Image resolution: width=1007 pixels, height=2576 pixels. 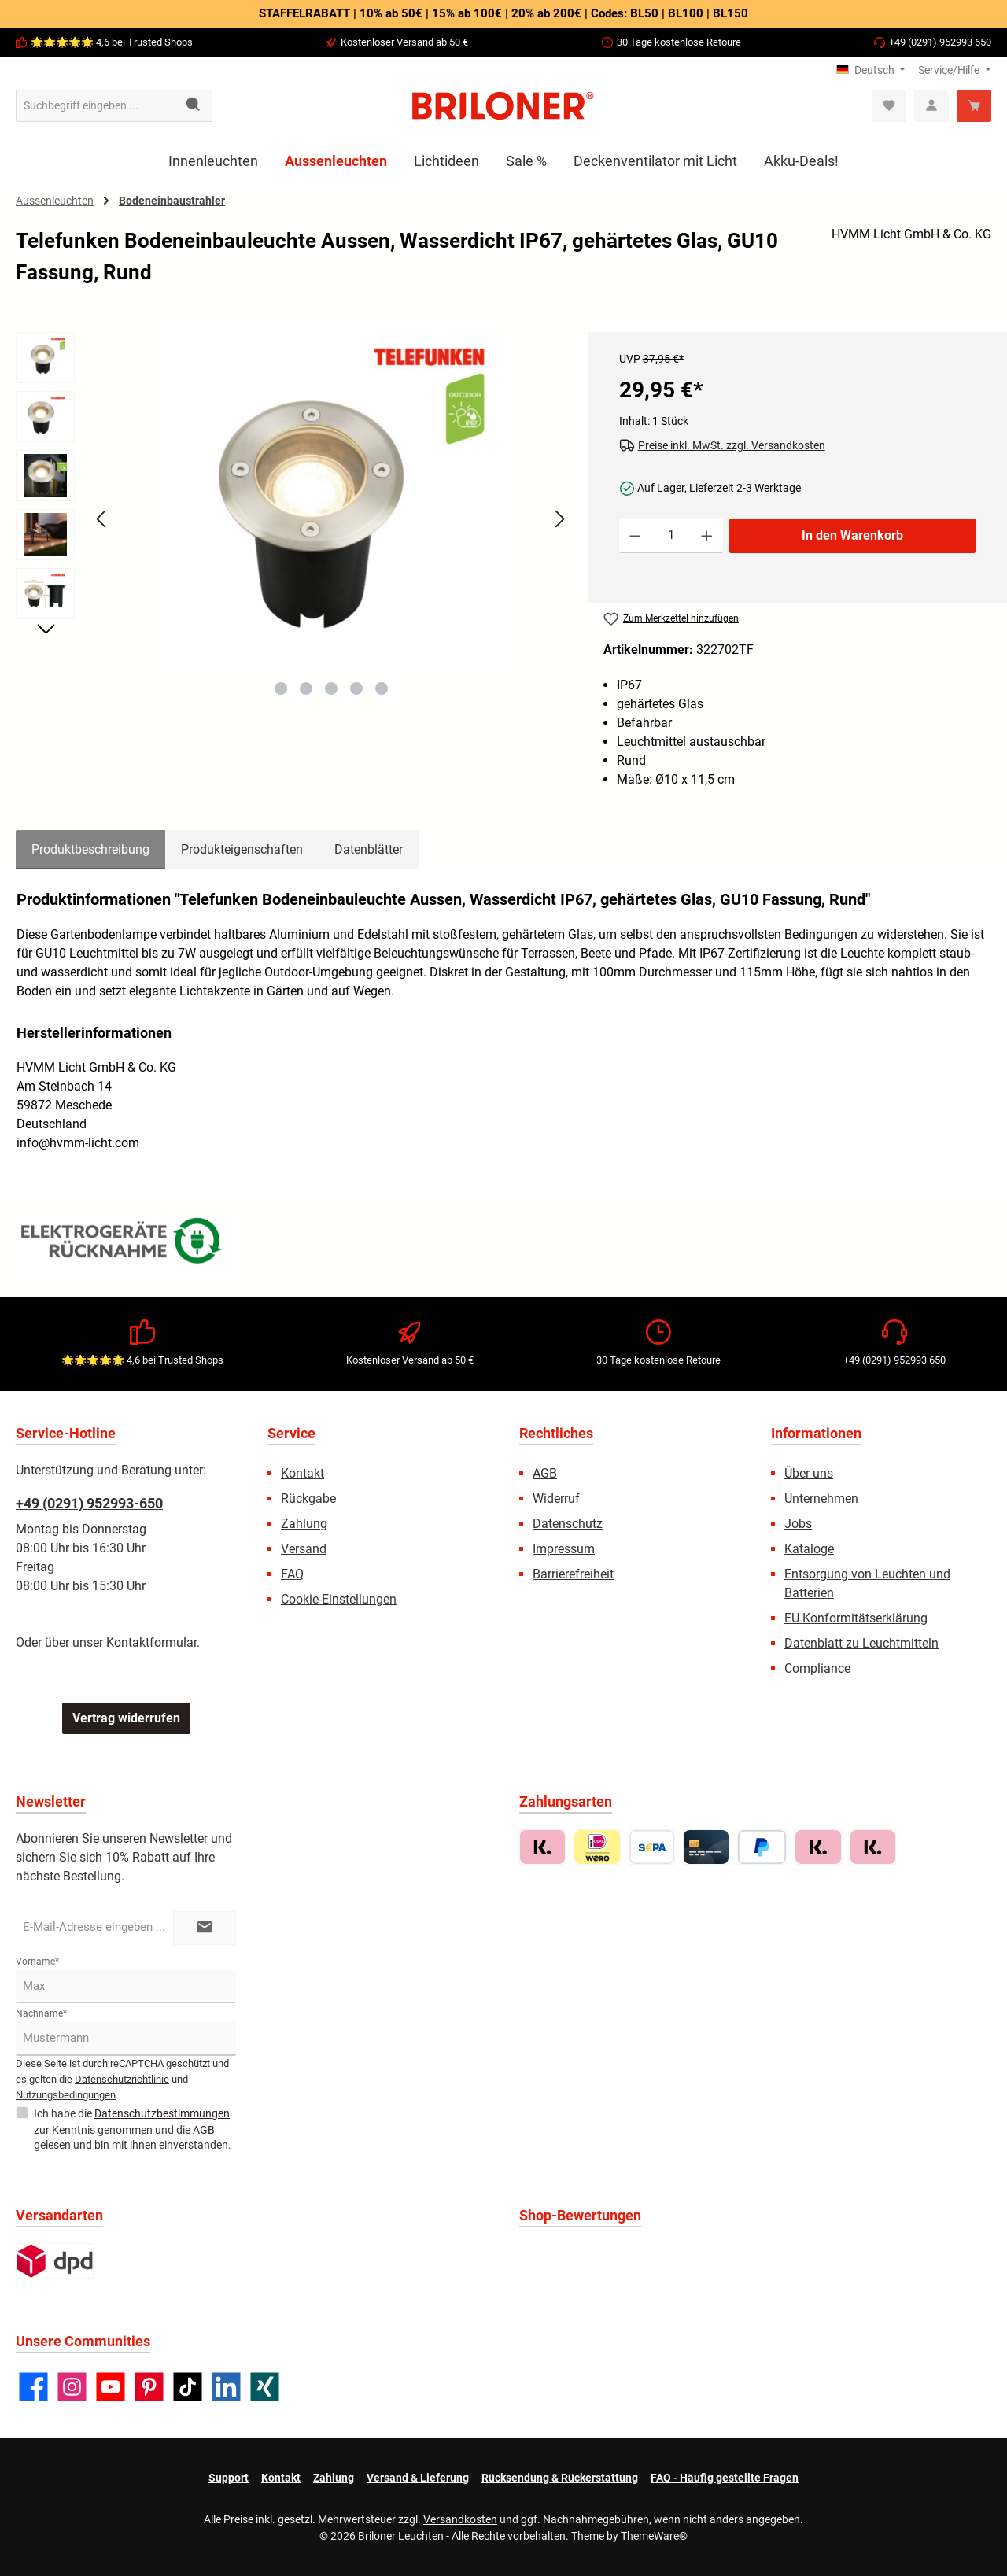 What do you see at coordinates (308, 1498) in the screenshot?
I see `Rückgabe` at bounding box center [308, 1498].